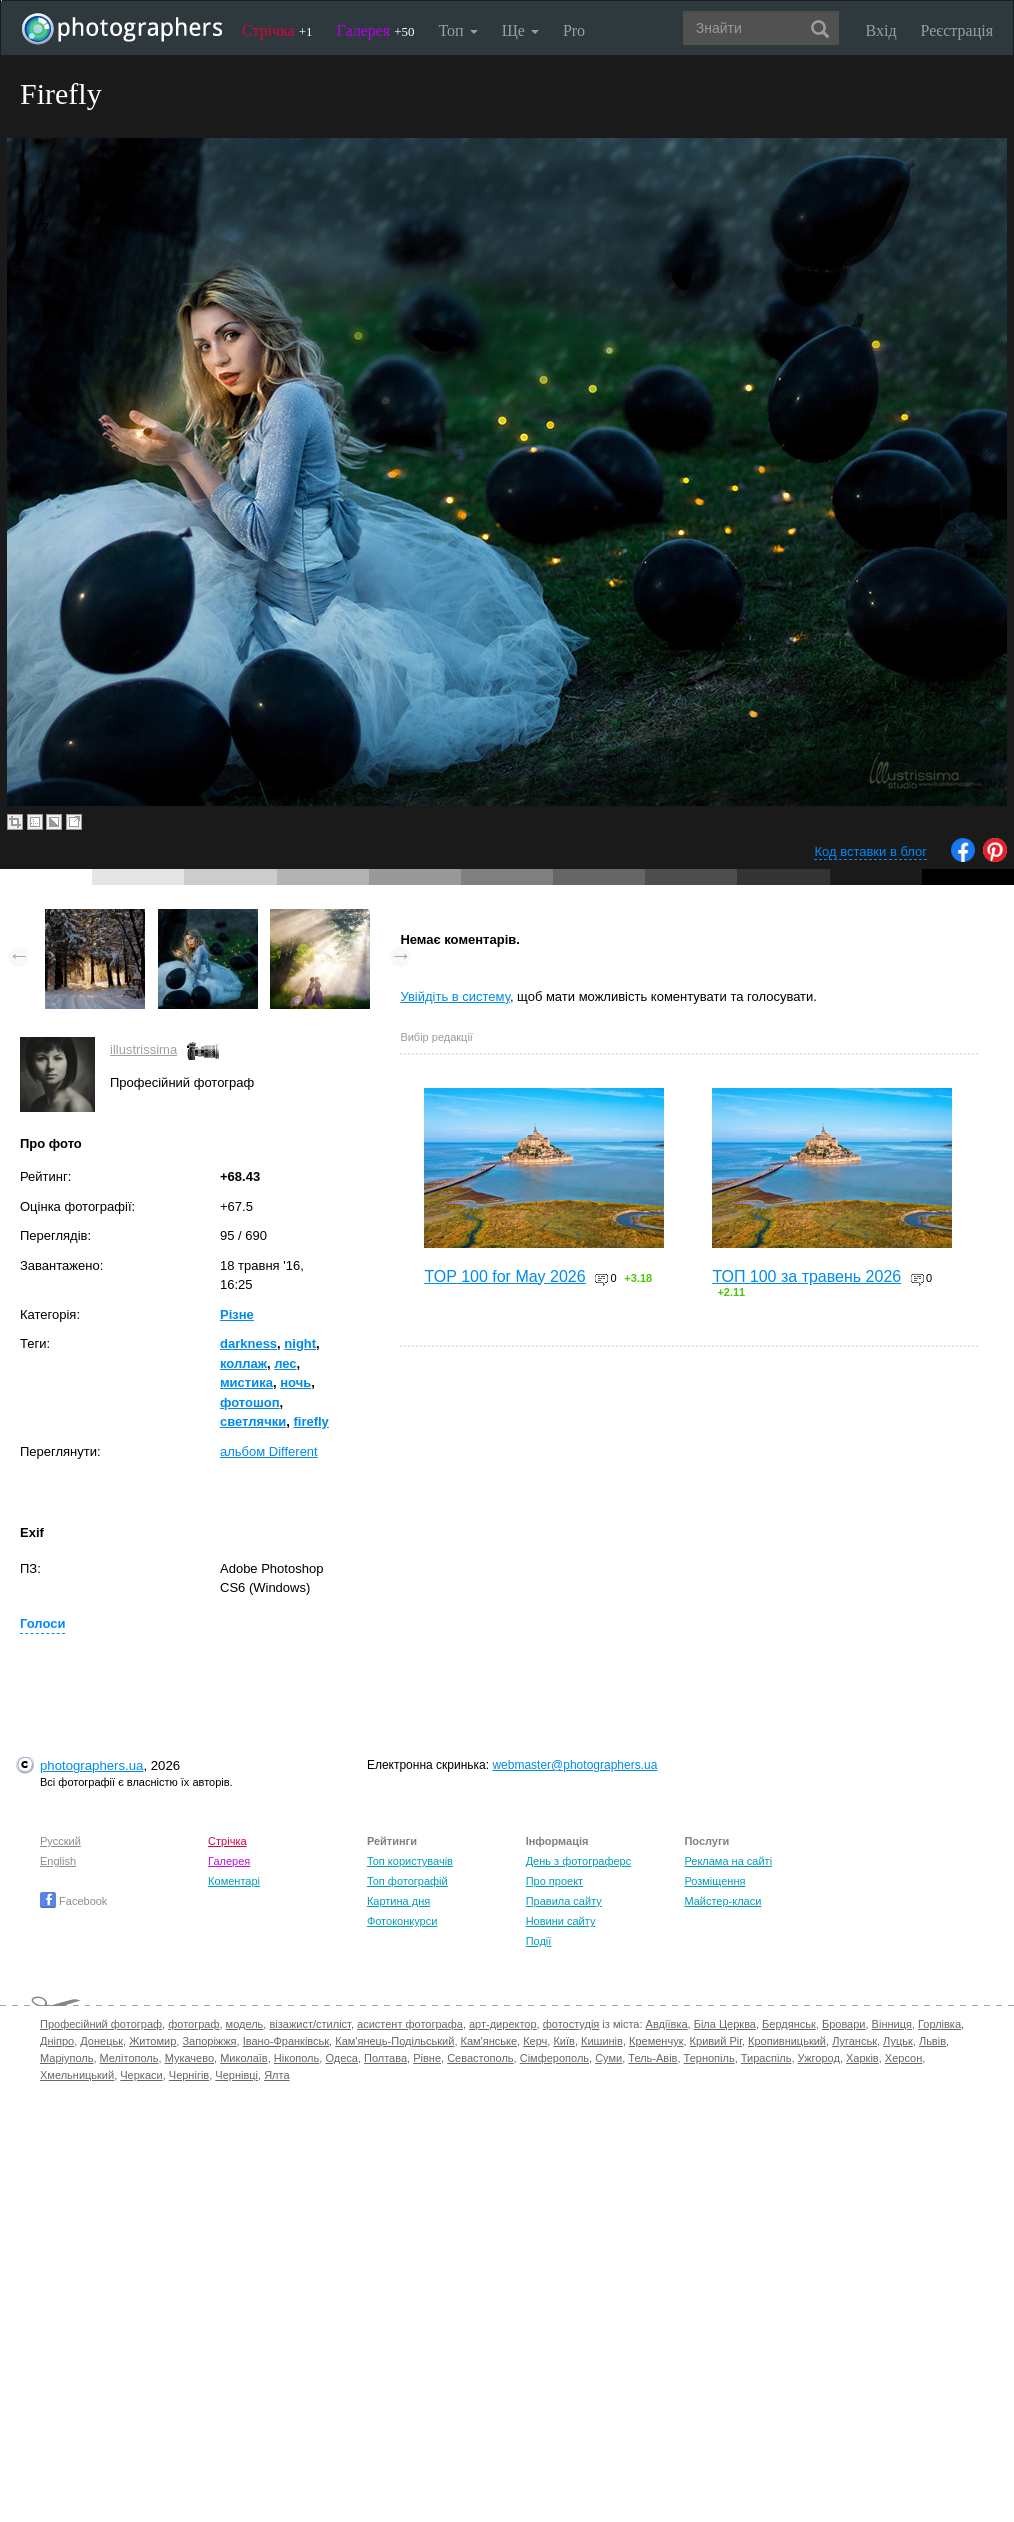  Describe the element at coordinates (193, 2024) in the screenshot. I see `фотограф` at that location.